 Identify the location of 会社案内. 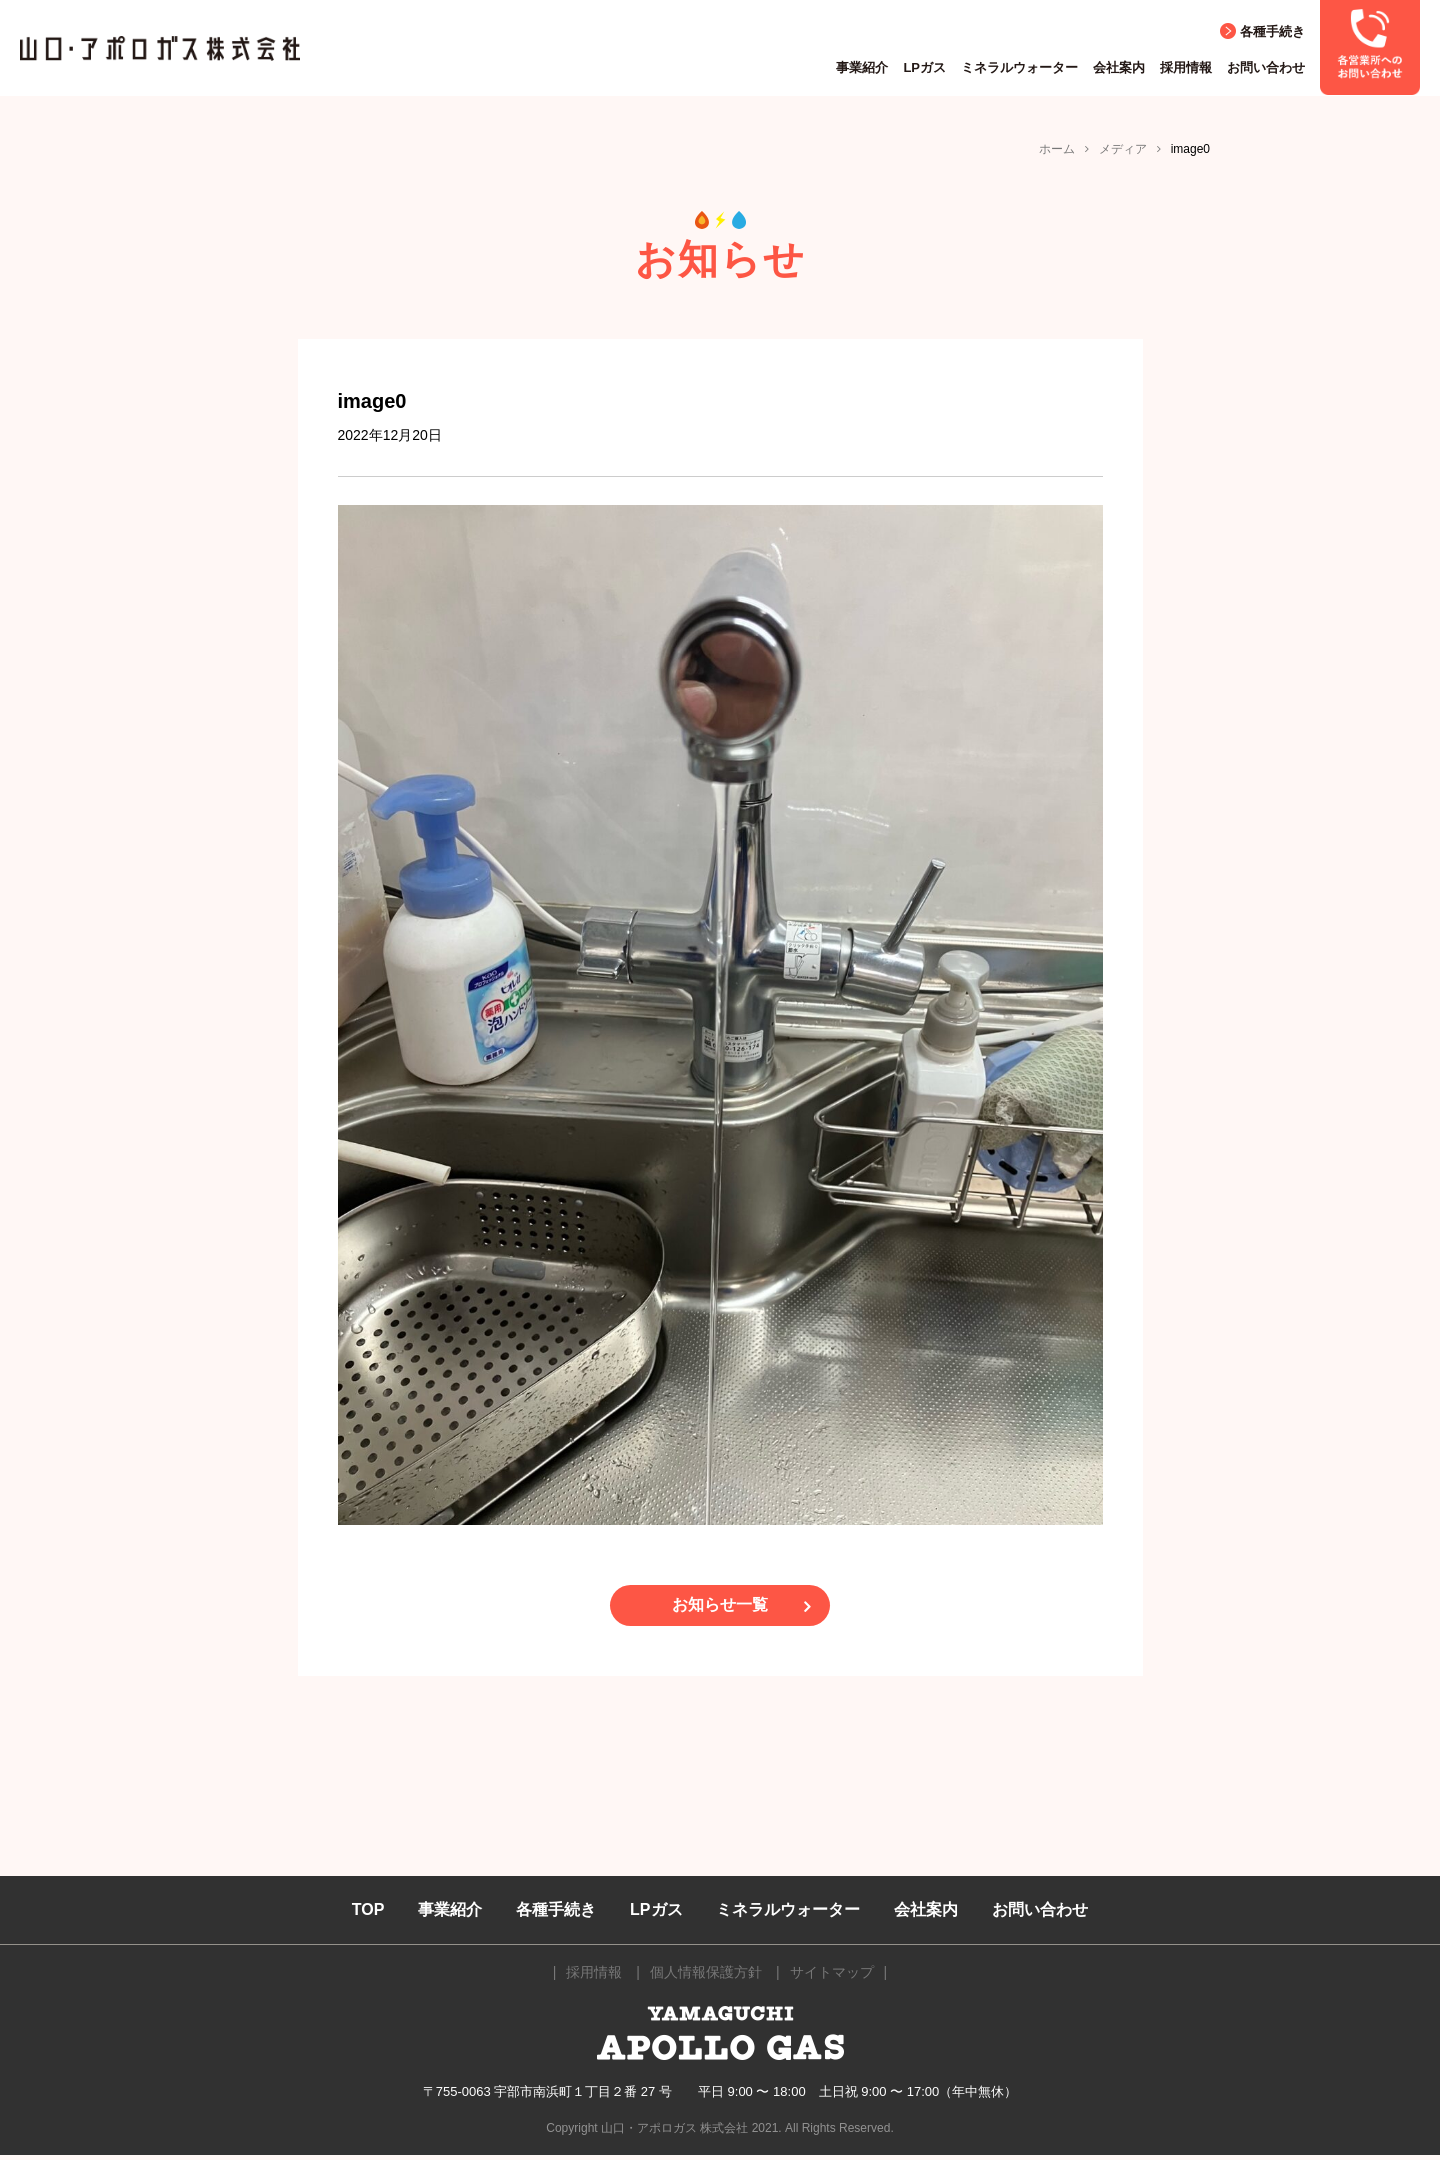
(1119, 67).